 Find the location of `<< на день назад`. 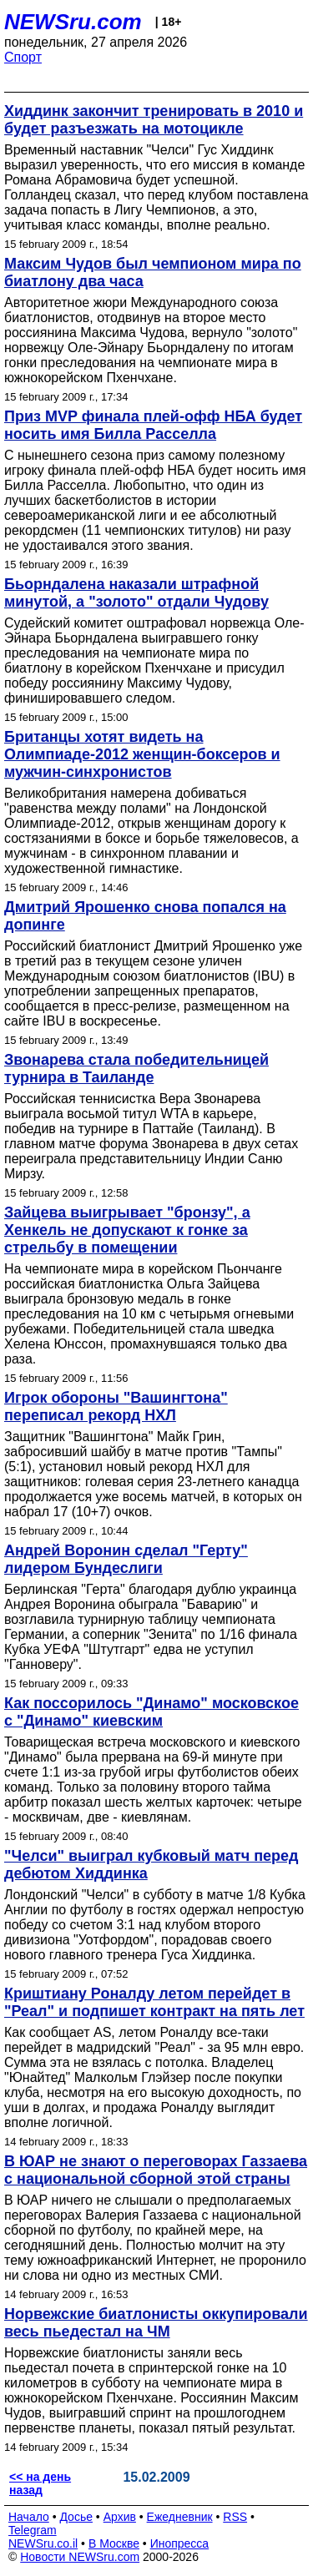

<< на день назад is located at coordinates (40, 2483).